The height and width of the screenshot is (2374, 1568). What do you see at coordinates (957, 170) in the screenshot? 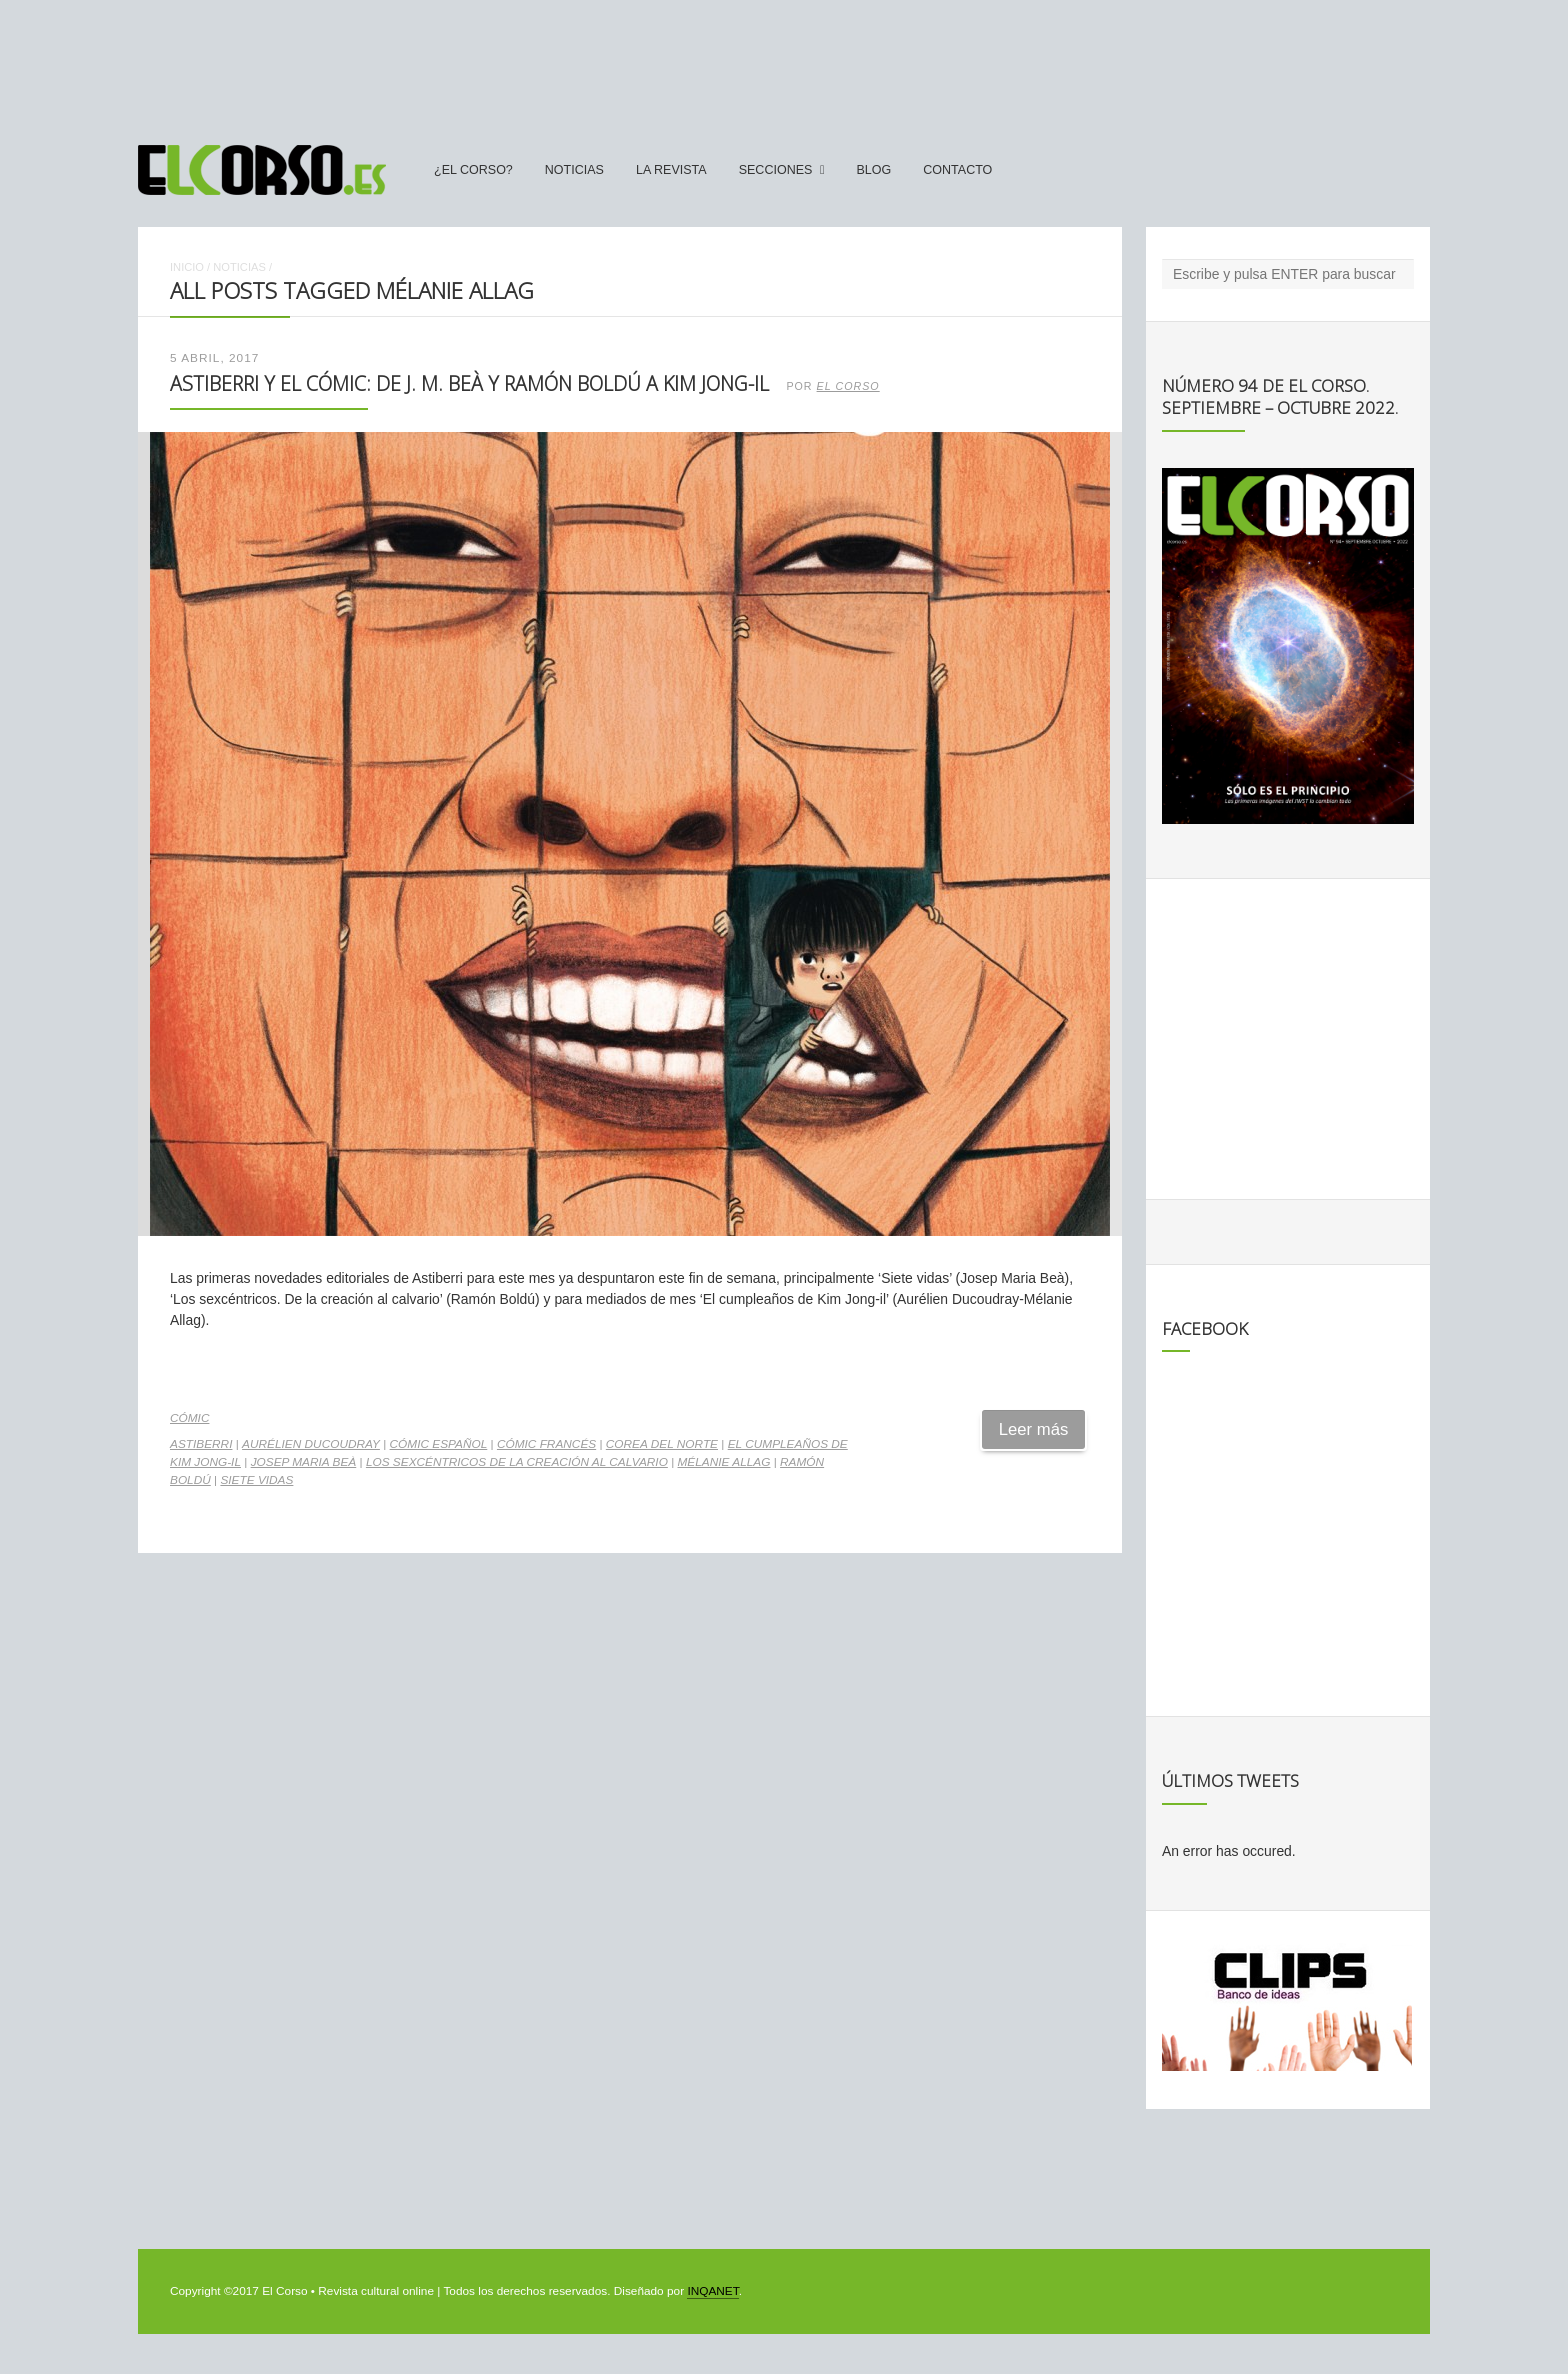
I see `Contacto` at bounding box center [957, 170].